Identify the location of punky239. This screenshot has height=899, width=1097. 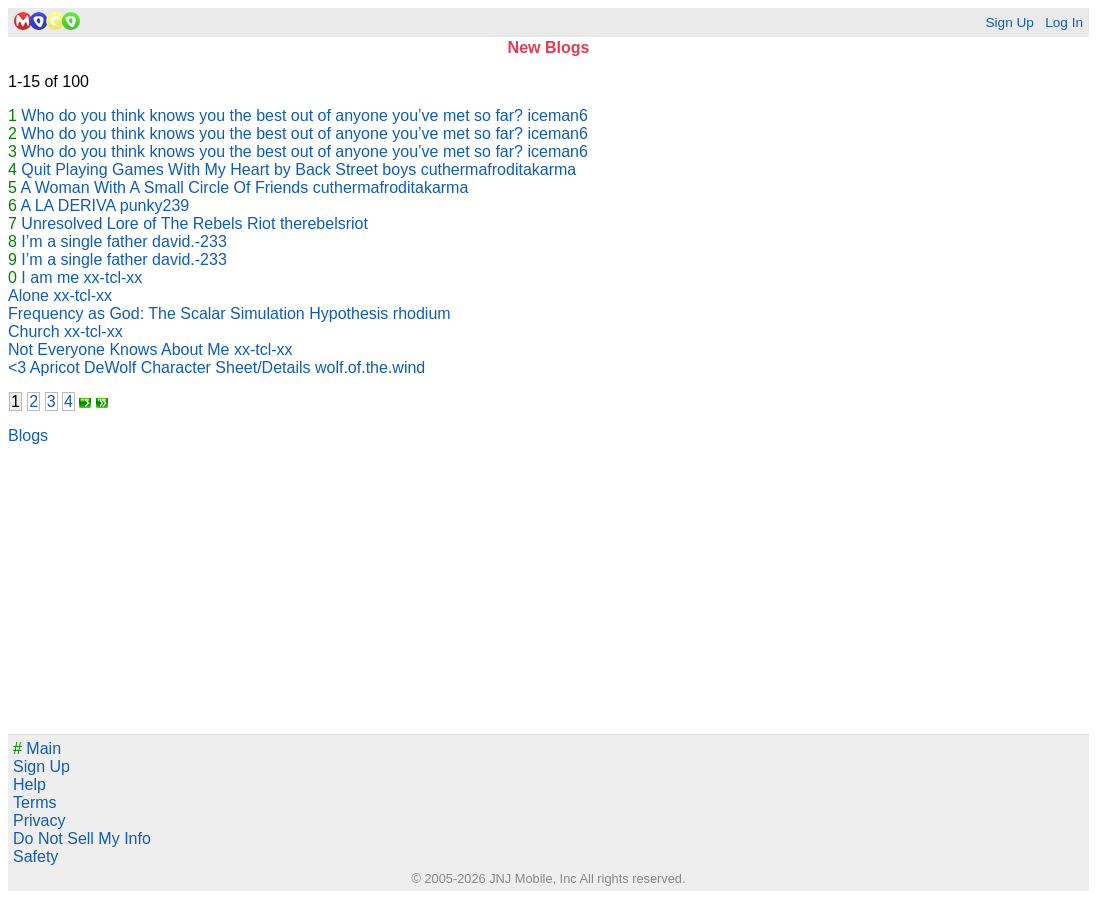
(154, 205).